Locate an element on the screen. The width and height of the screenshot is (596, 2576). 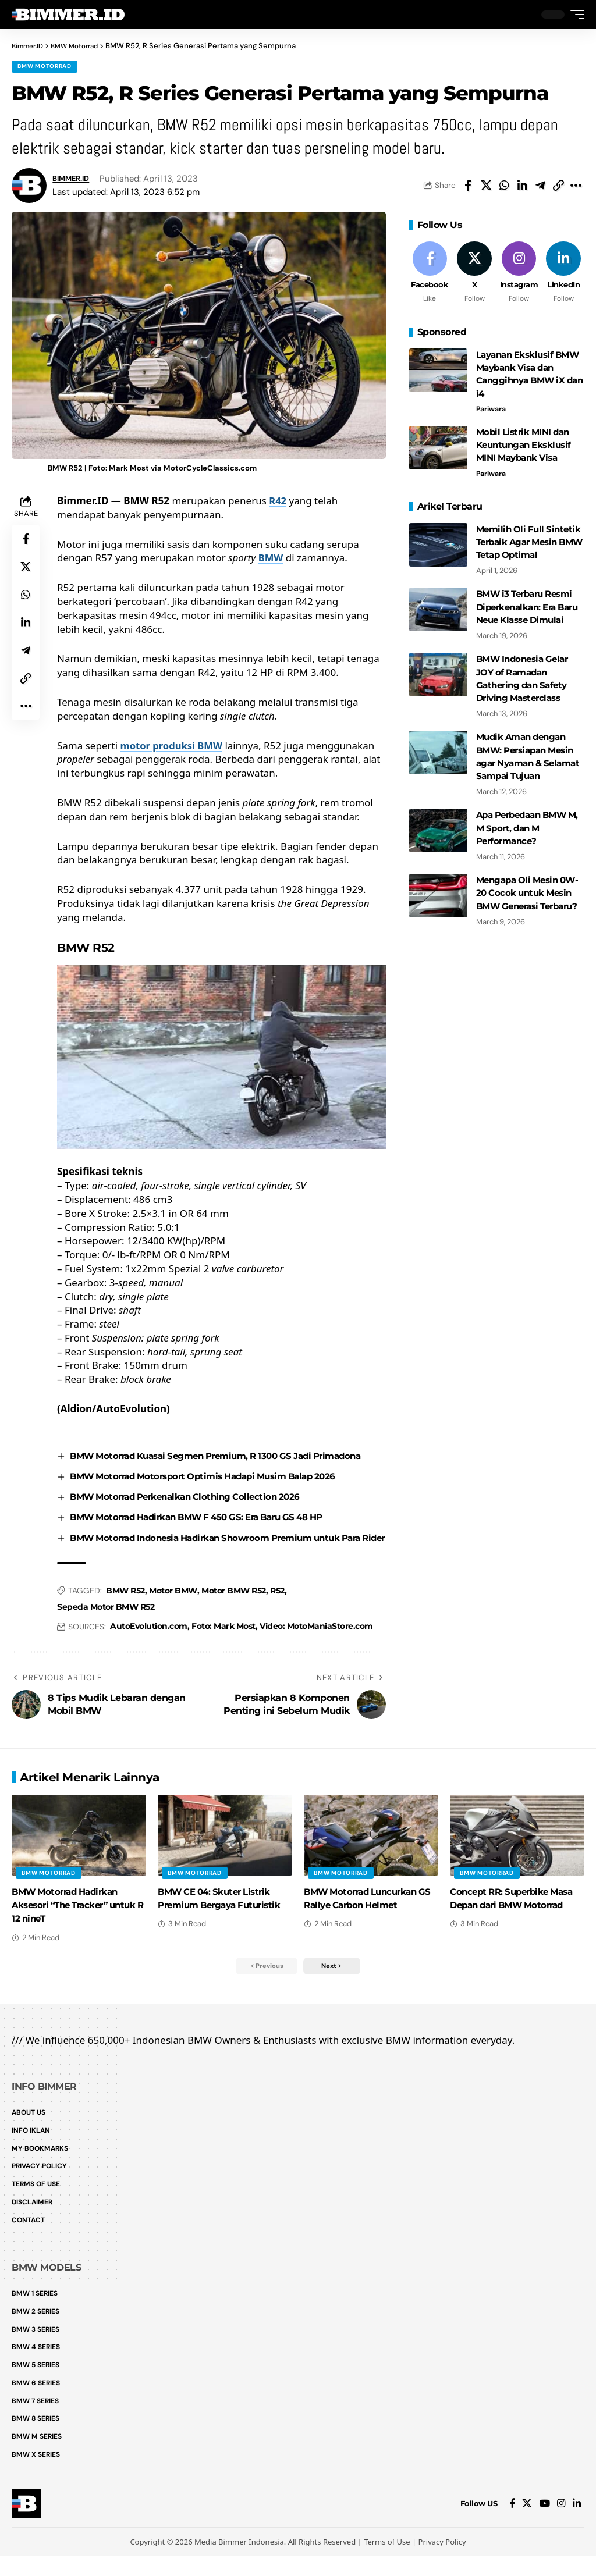
BMW Motorrad Hadirkan BMW F 450 GS: Era Baru GS 48 HP is located at coordinates (209, 1532).